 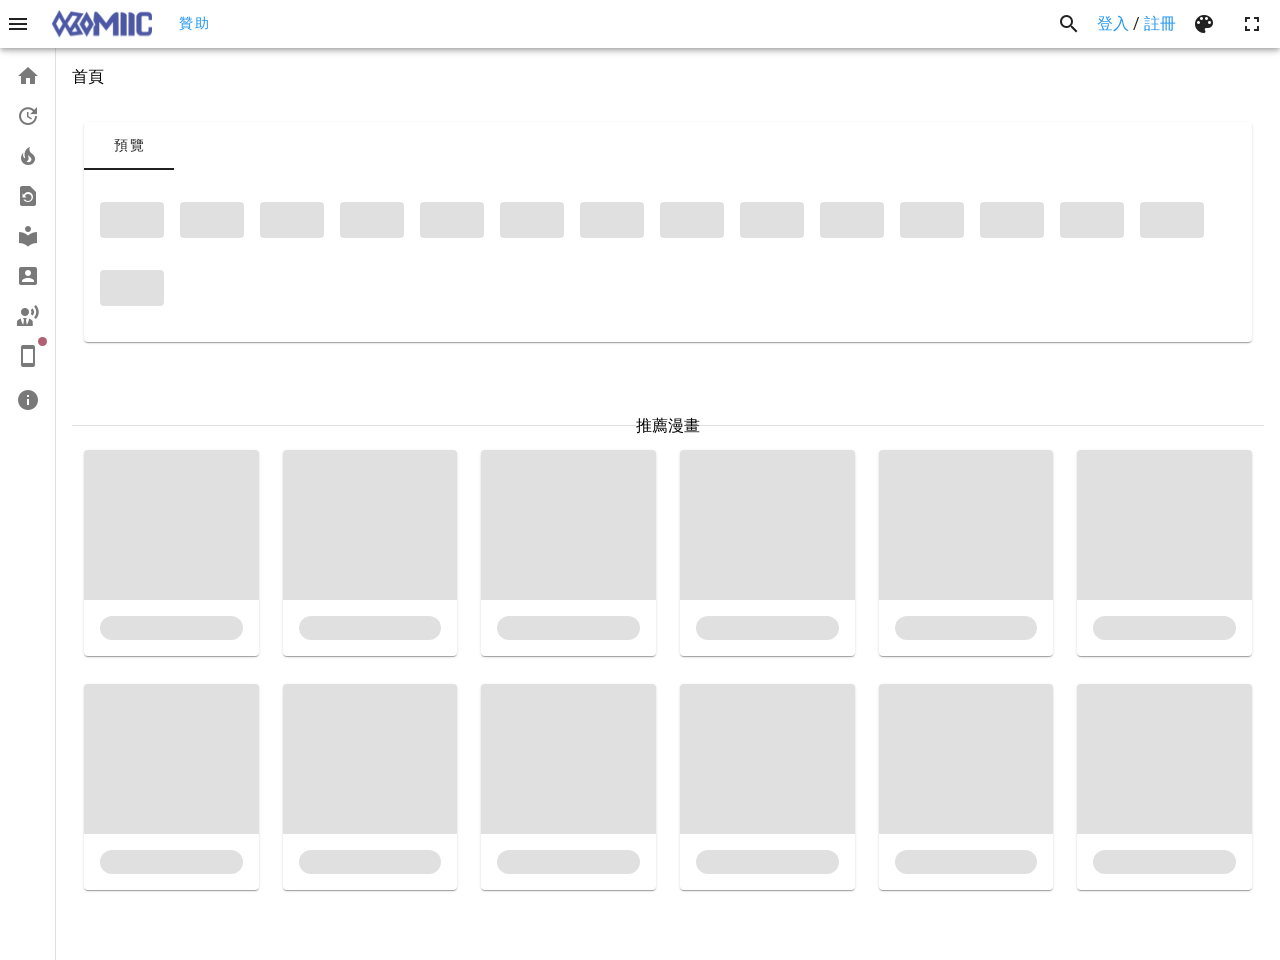 What do you see at coordinates (1113, 23) in the screenshot?
I see `登入` at bounding box center [1113, 23].